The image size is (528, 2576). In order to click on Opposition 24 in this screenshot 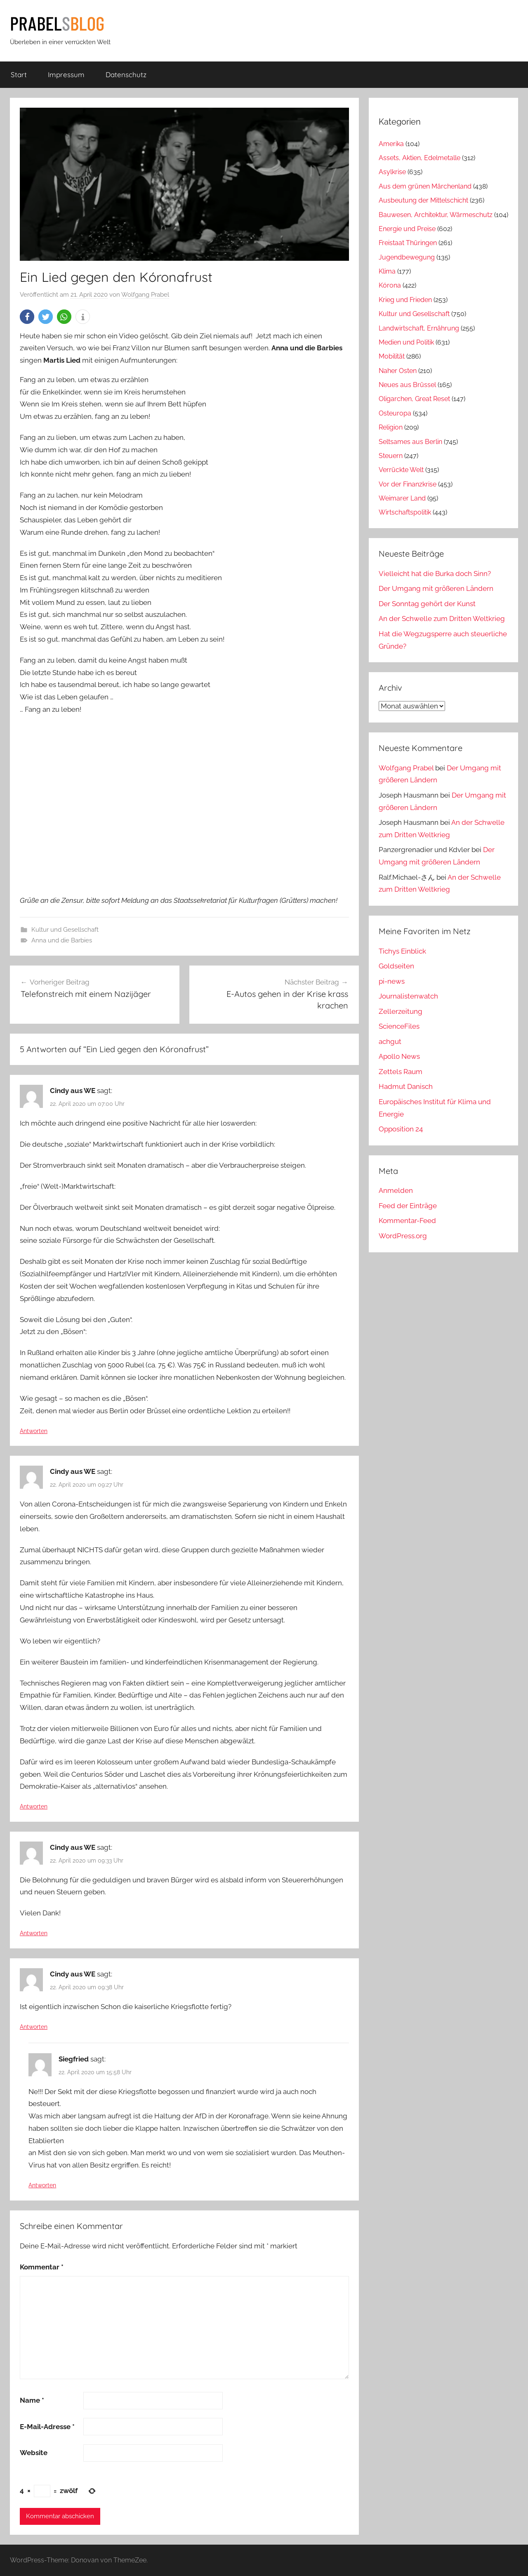, I will do `click(401, 1129)`.